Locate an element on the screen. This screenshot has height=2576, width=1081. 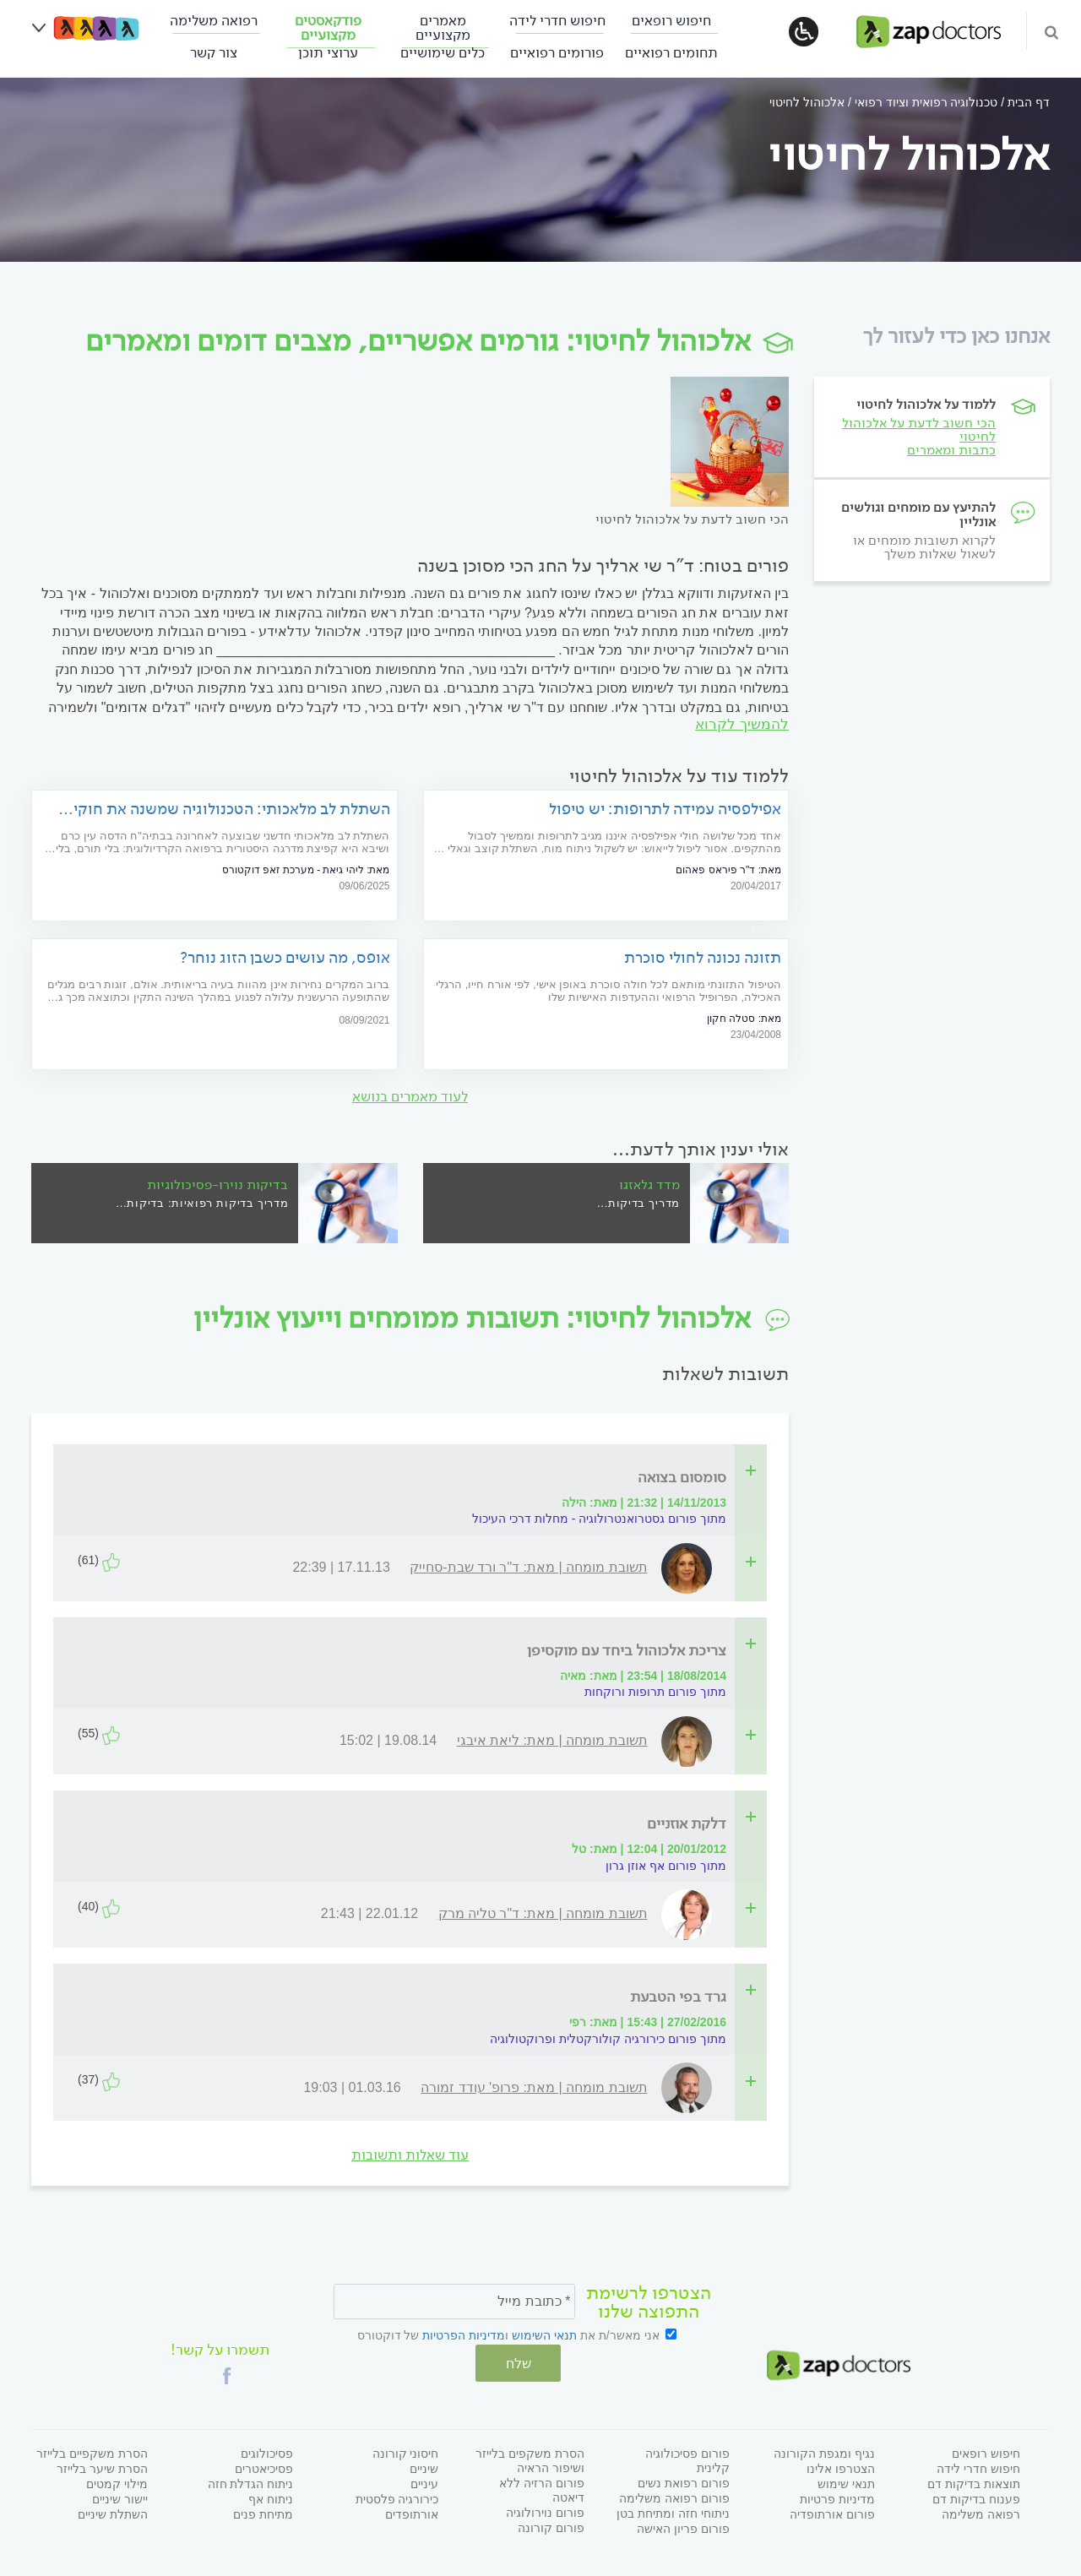
פסיכולוגים is located at coordinates (267, 2451).